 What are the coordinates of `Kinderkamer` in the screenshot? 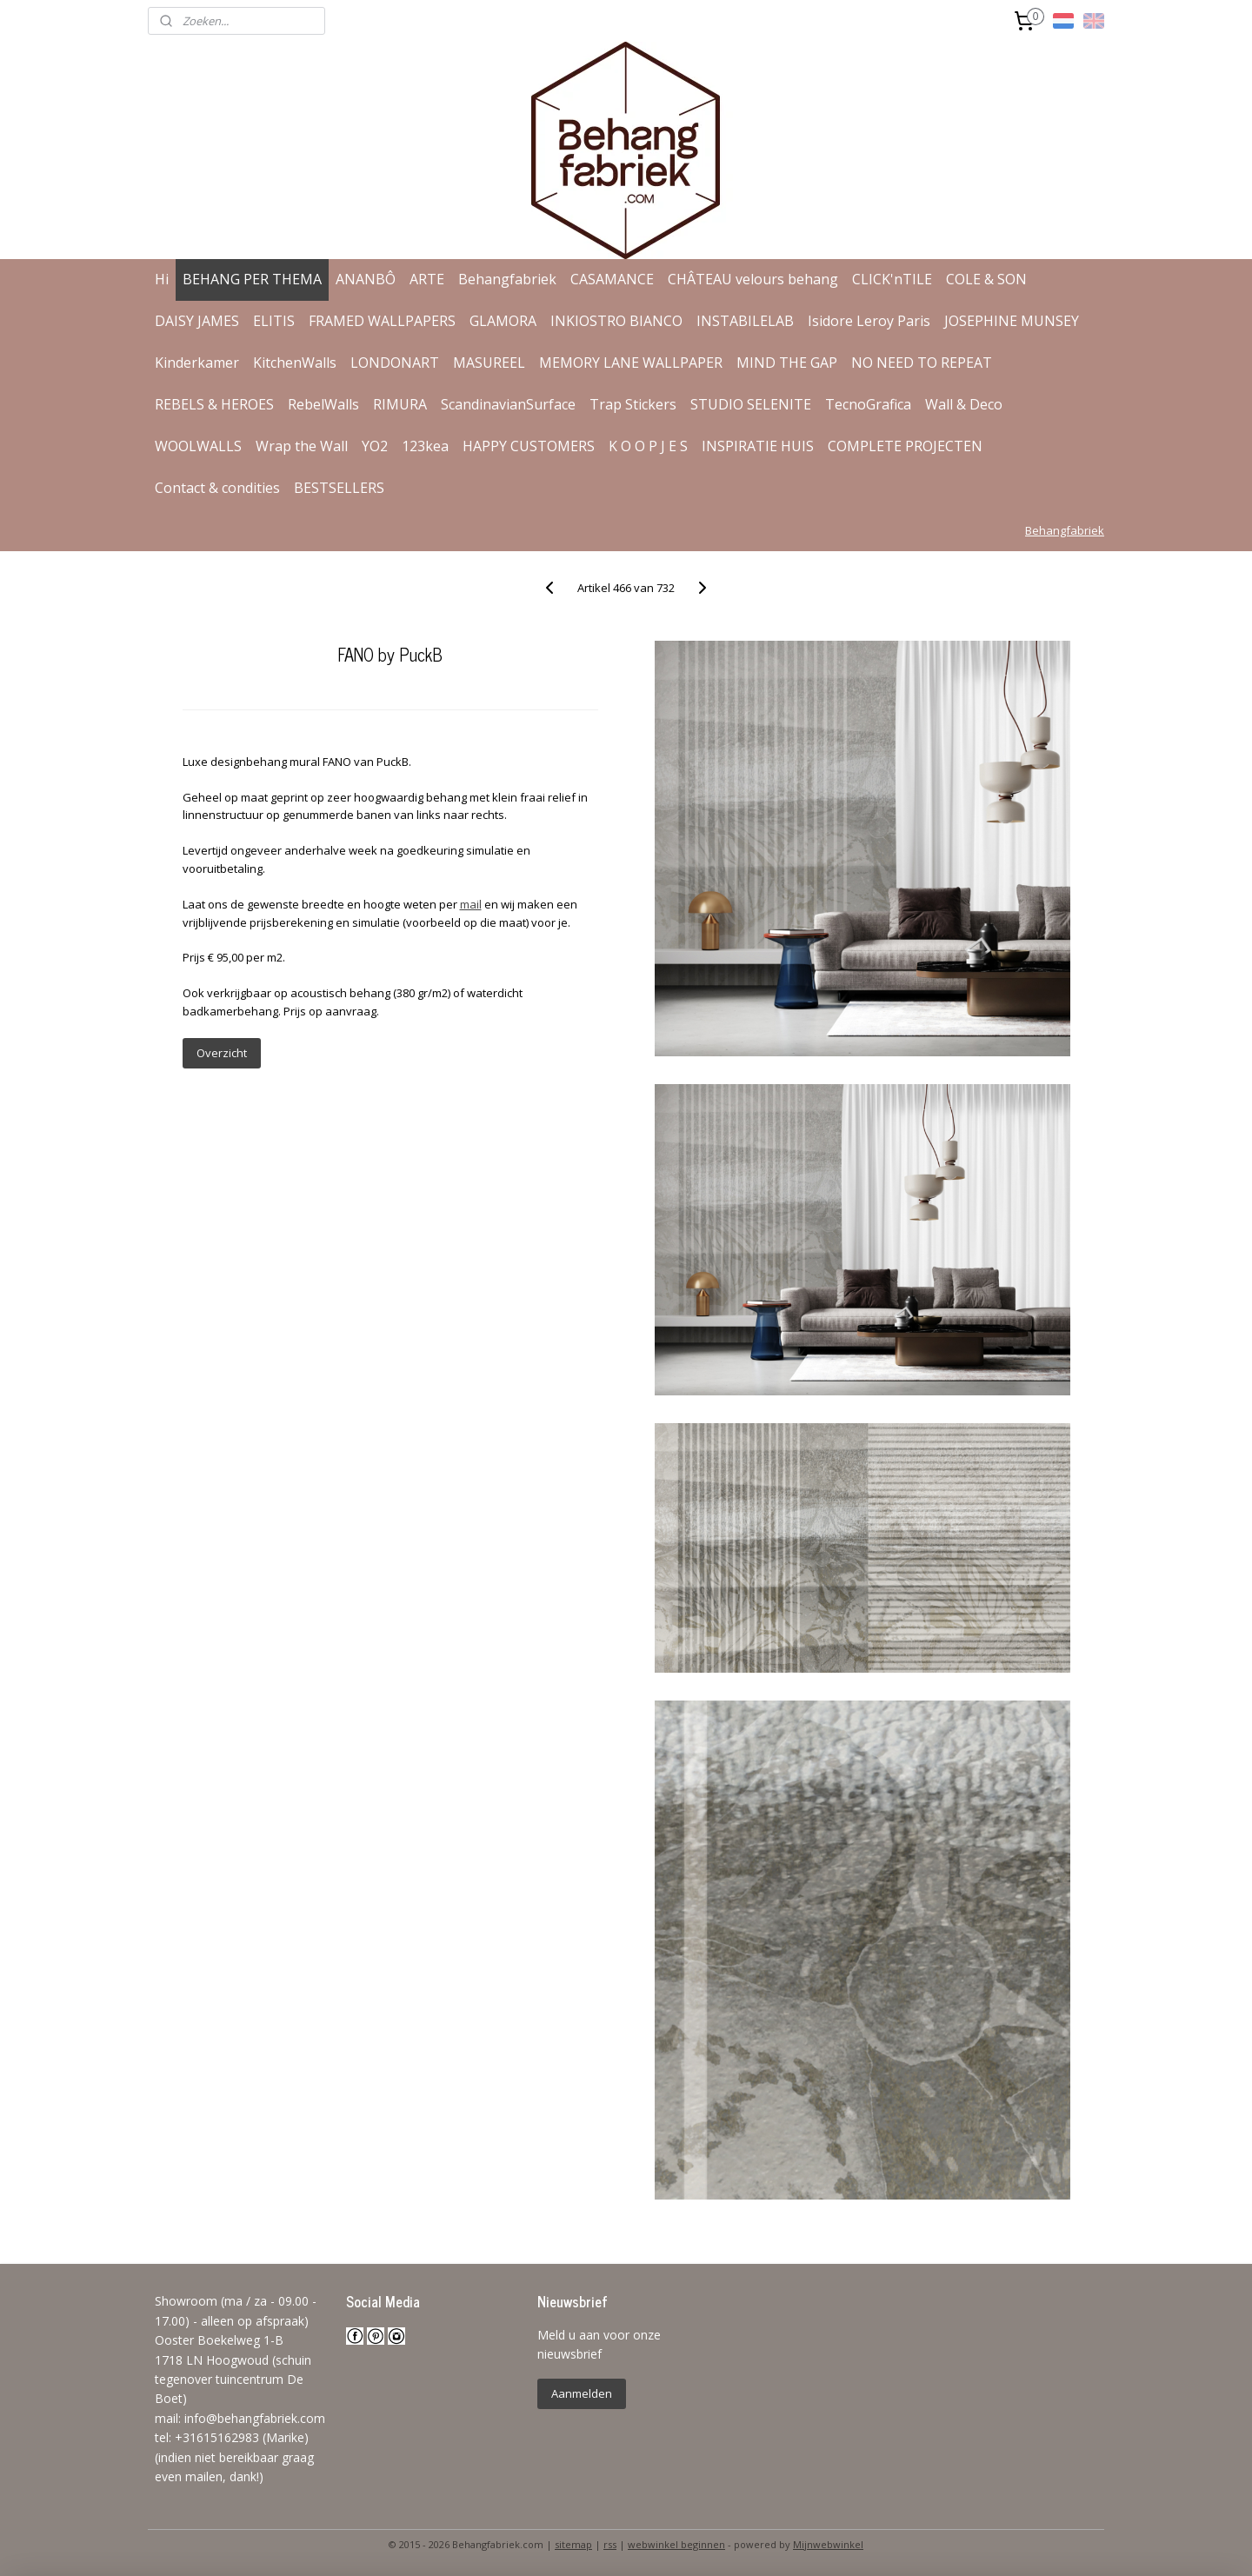 It's located at (197, 362).